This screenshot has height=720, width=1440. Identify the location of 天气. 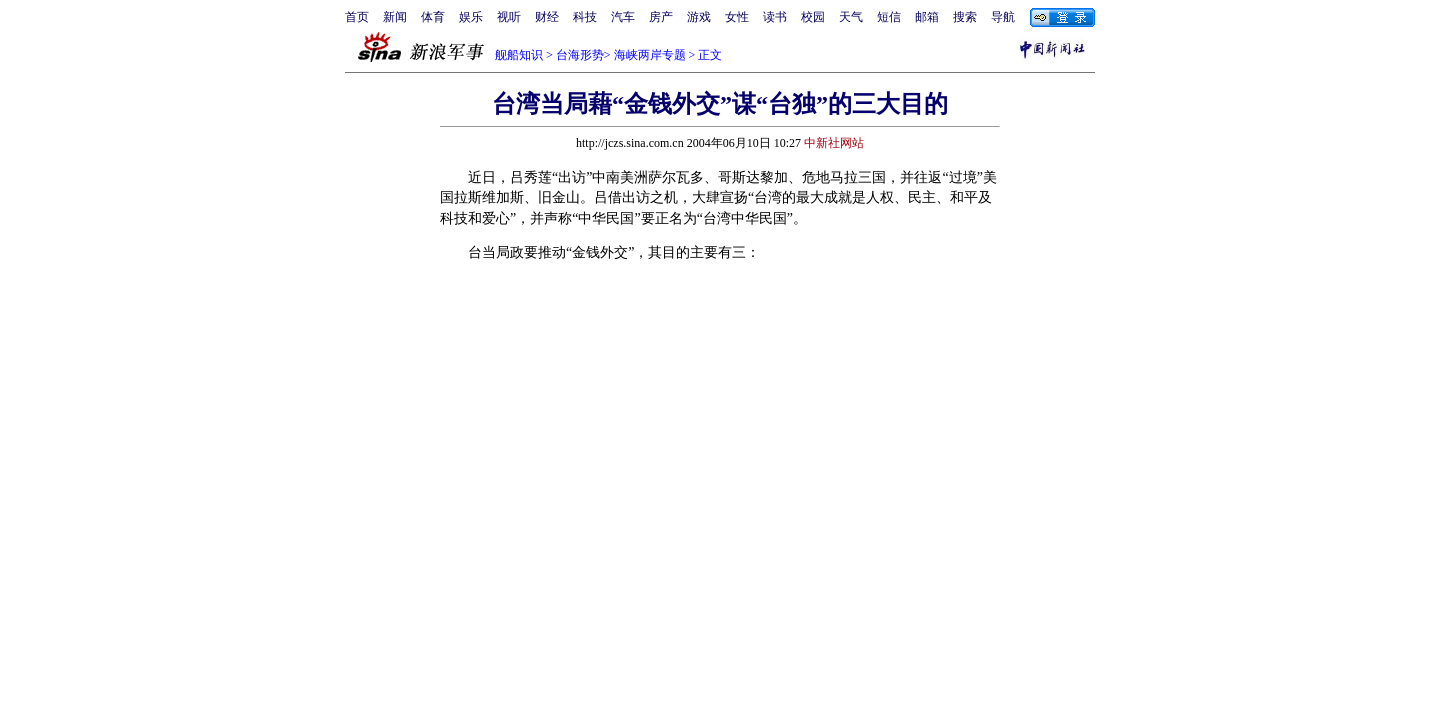
(851, 17).